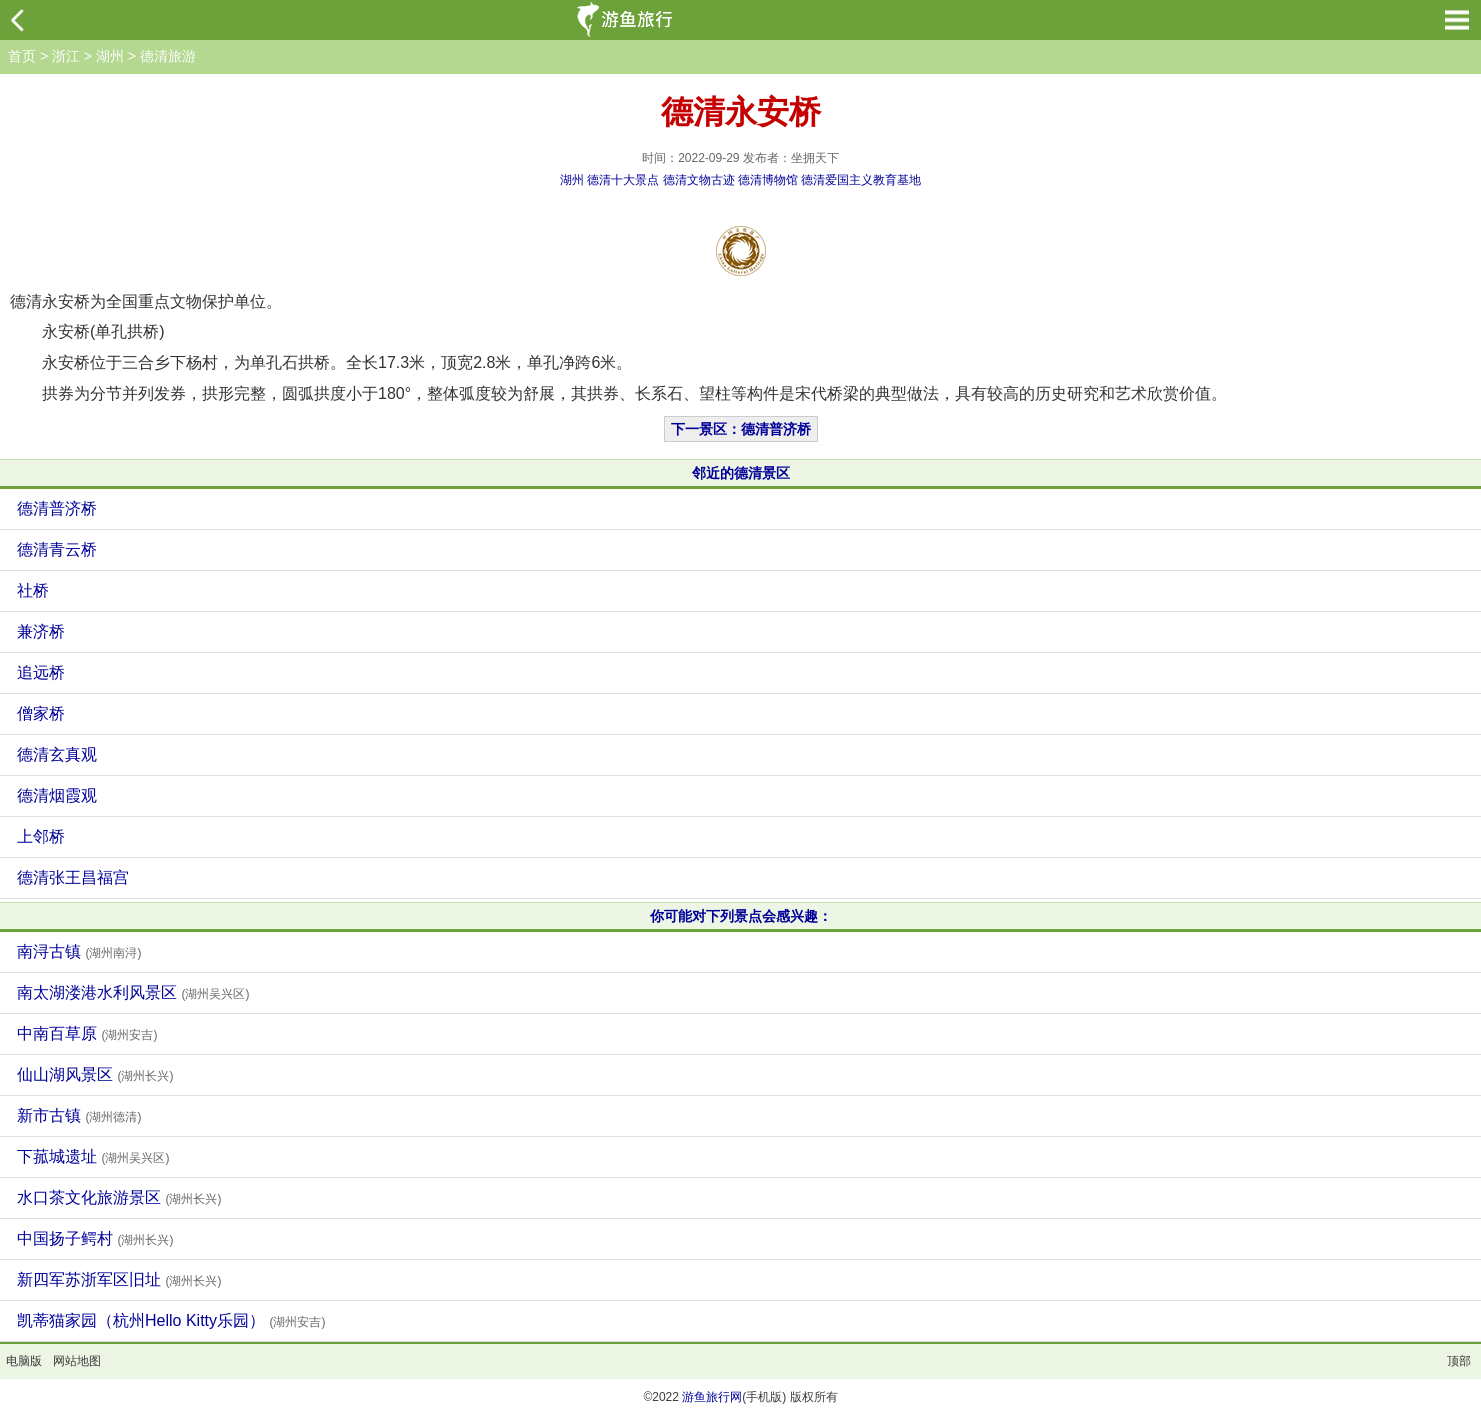 The width and height of the screenshot is (1481, 1409). Describe the element at coordinates (66, 56) in the screenshot. I see `浙江` at that location.